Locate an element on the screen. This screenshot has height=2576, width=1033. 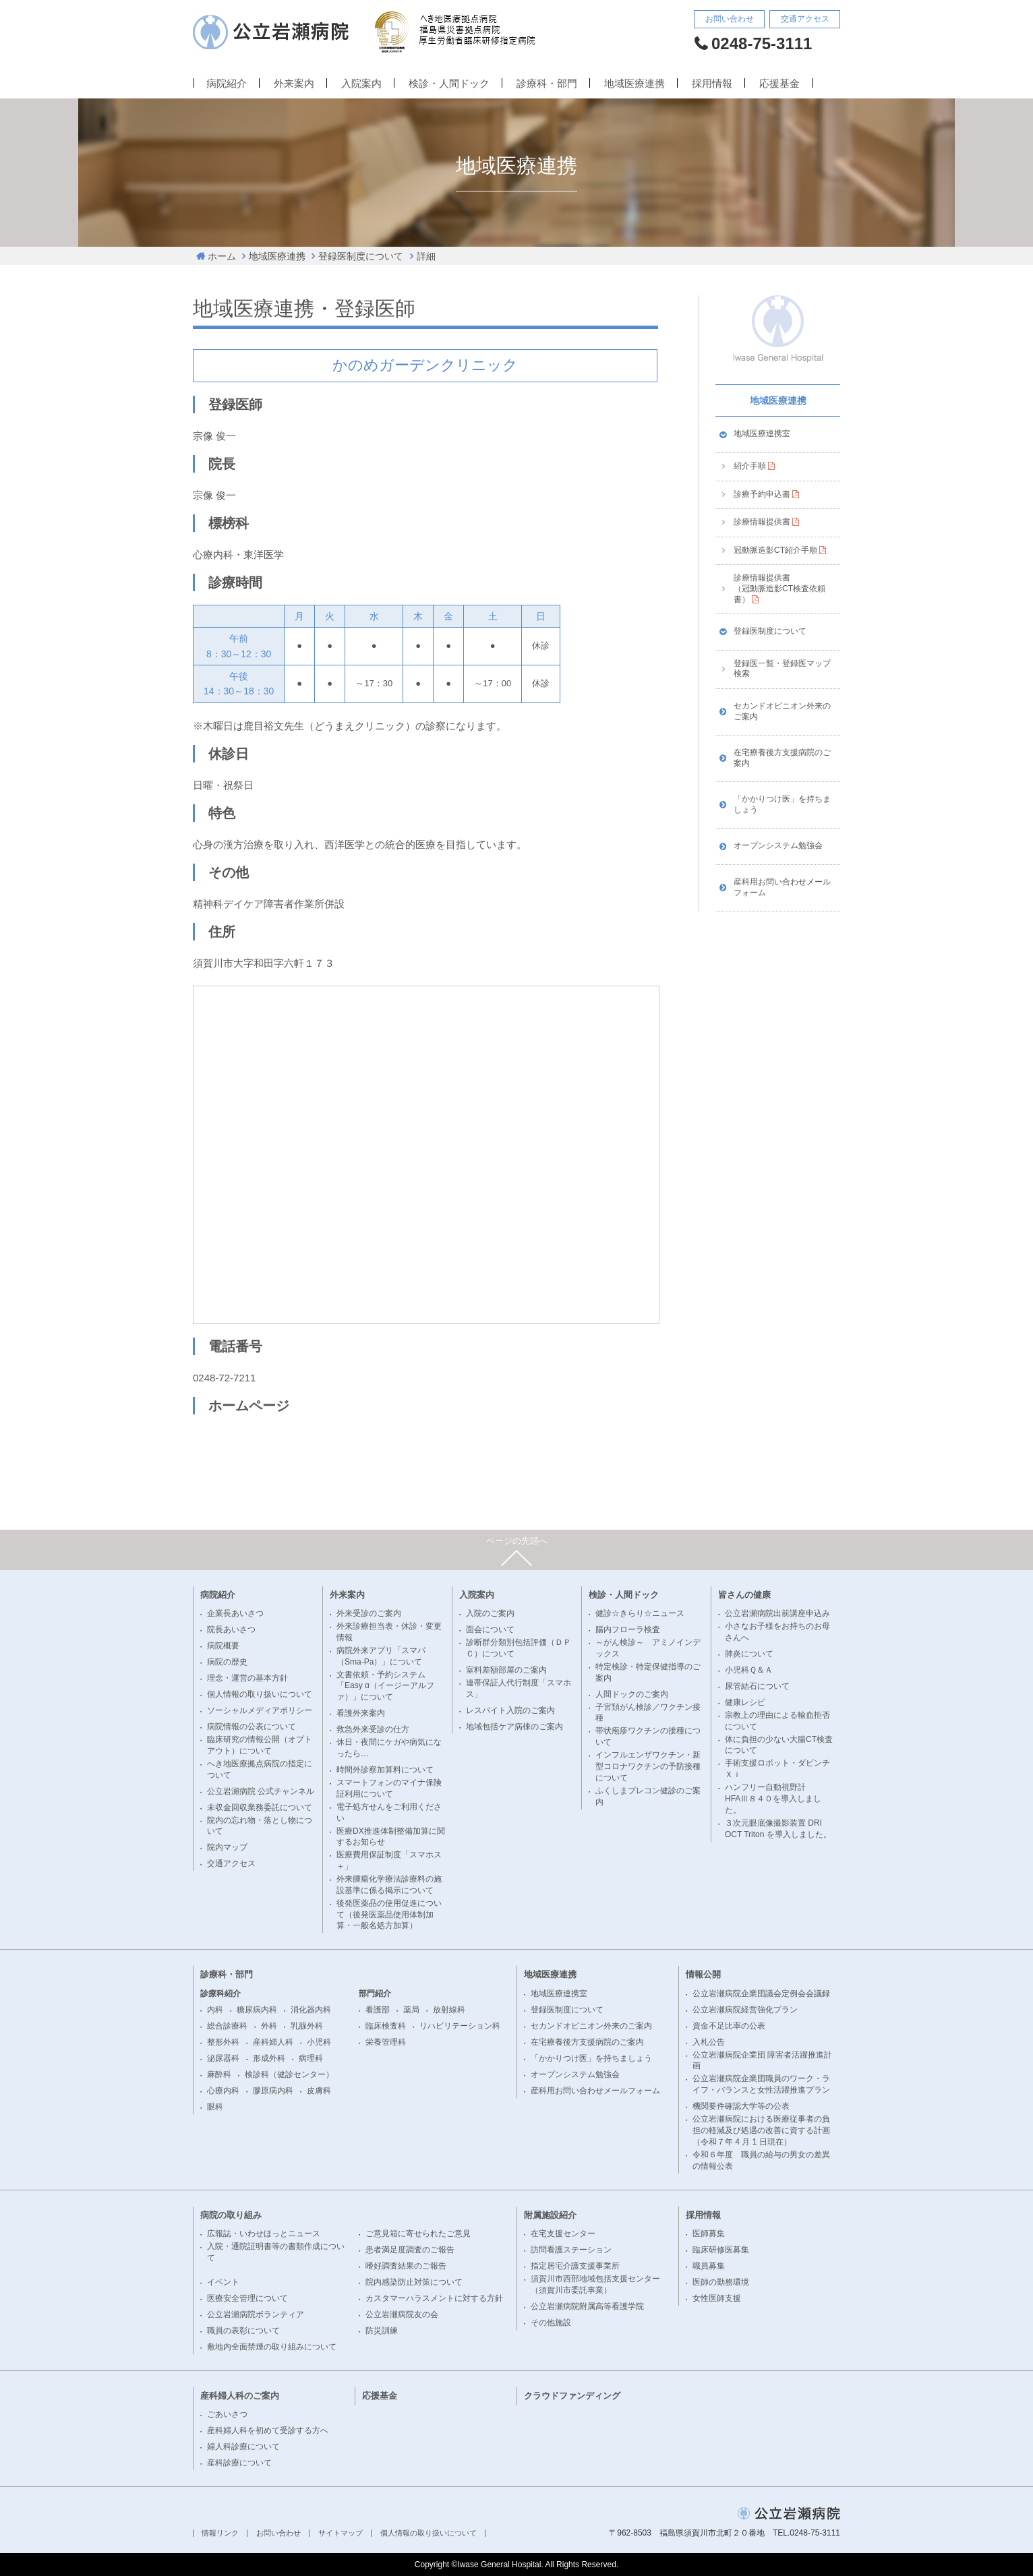
休日・夜間にケガや病気になったら… is located at coordinates (389, 1747).